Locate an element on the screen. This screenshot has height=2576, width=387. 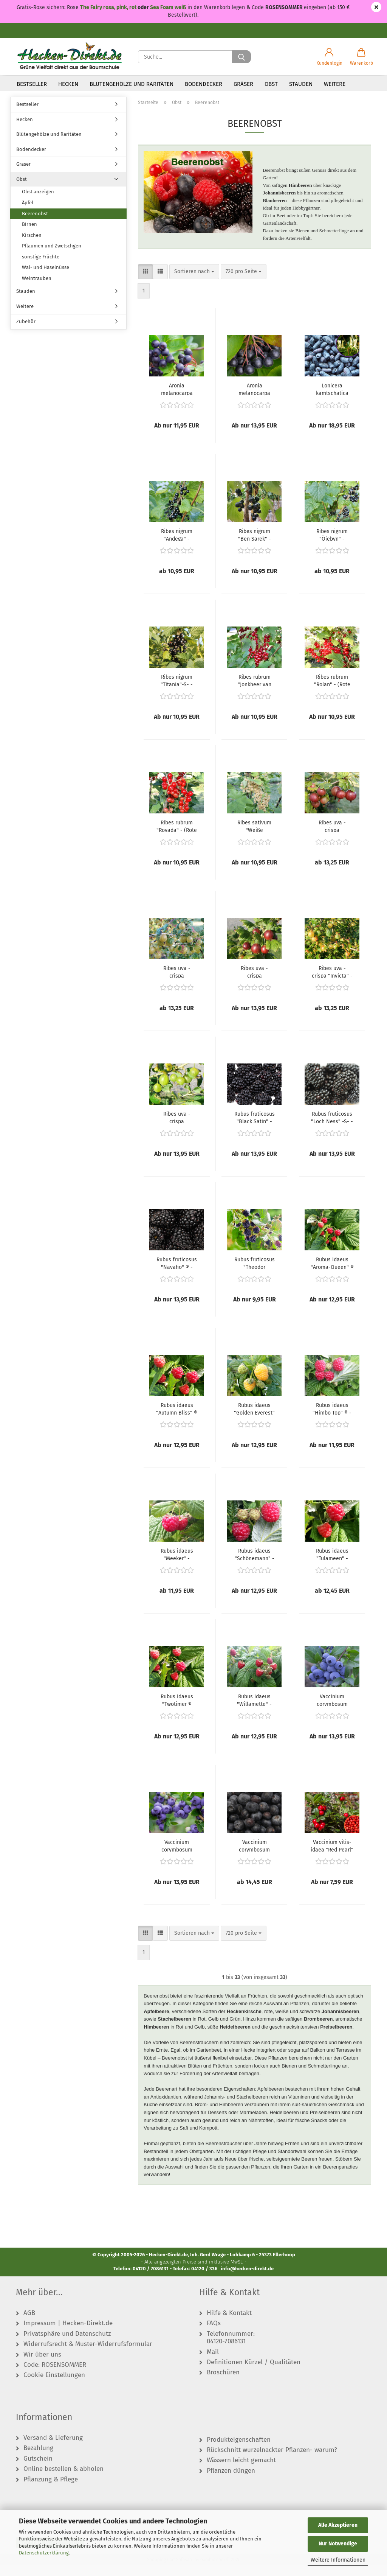
Obst is located at coordinates (271, 84).